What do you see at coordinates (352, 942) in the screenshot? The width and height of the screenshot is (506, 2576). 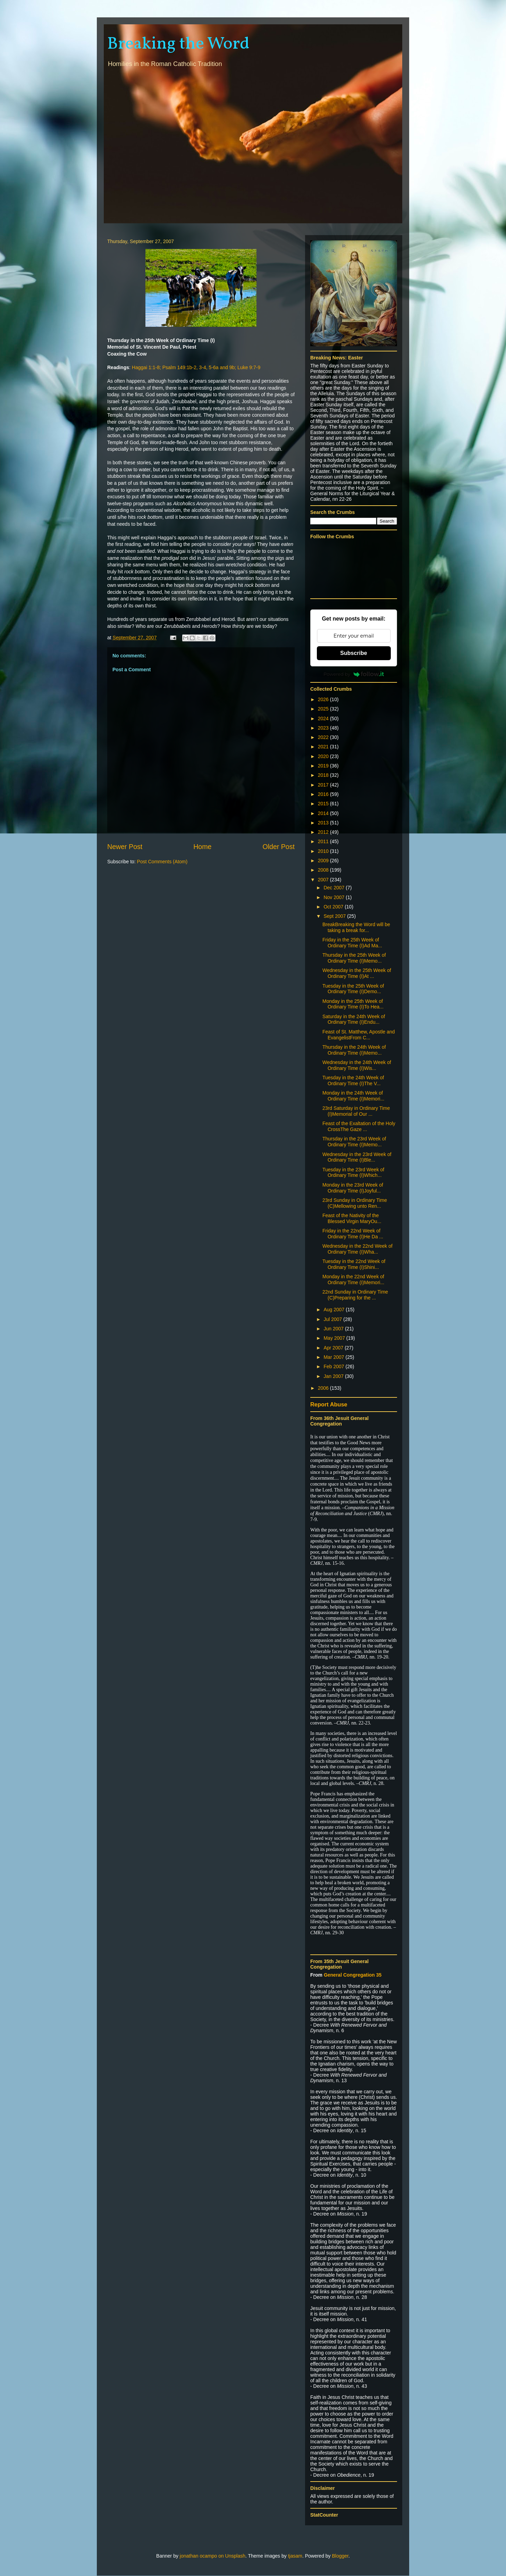 I see `Friday in the 25th Week of Ordinary Time (I)Ad Ma...` at bounding box center [352, 942].